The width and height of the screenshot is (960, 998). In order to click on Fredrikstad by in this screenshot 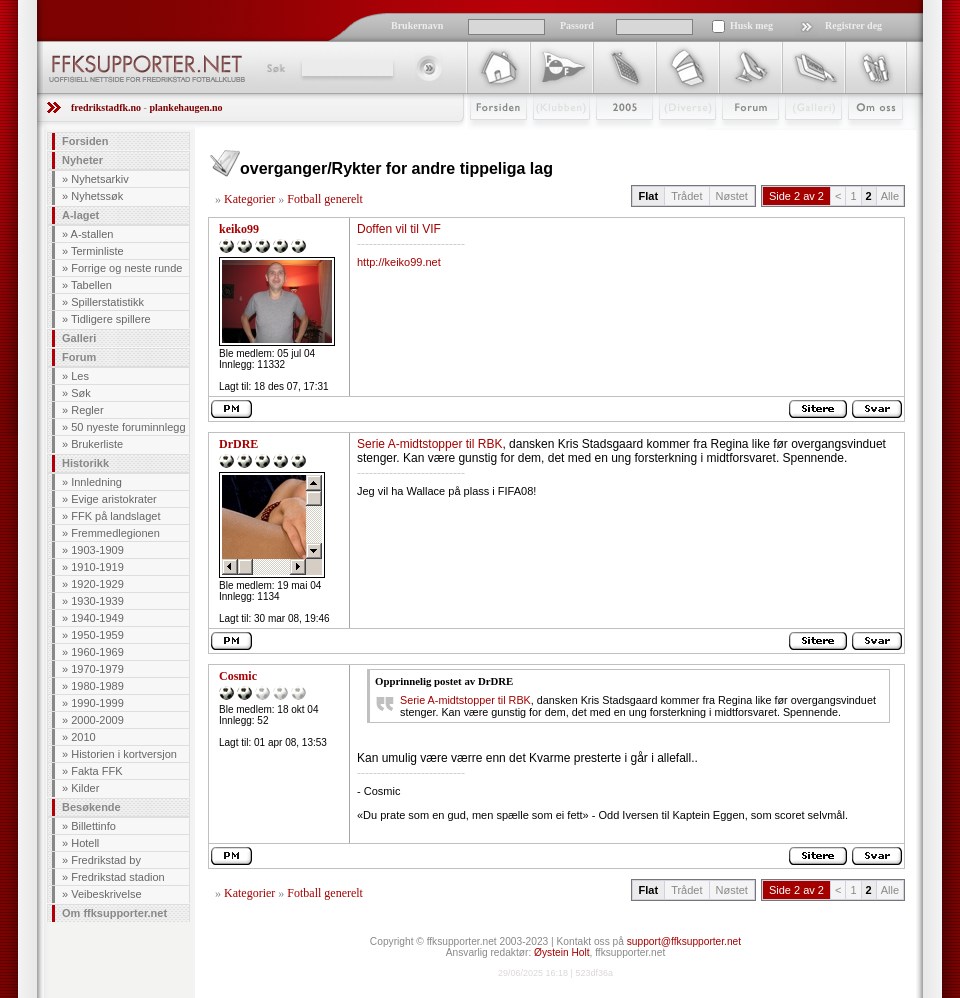, I will do `click(106, 860)`.